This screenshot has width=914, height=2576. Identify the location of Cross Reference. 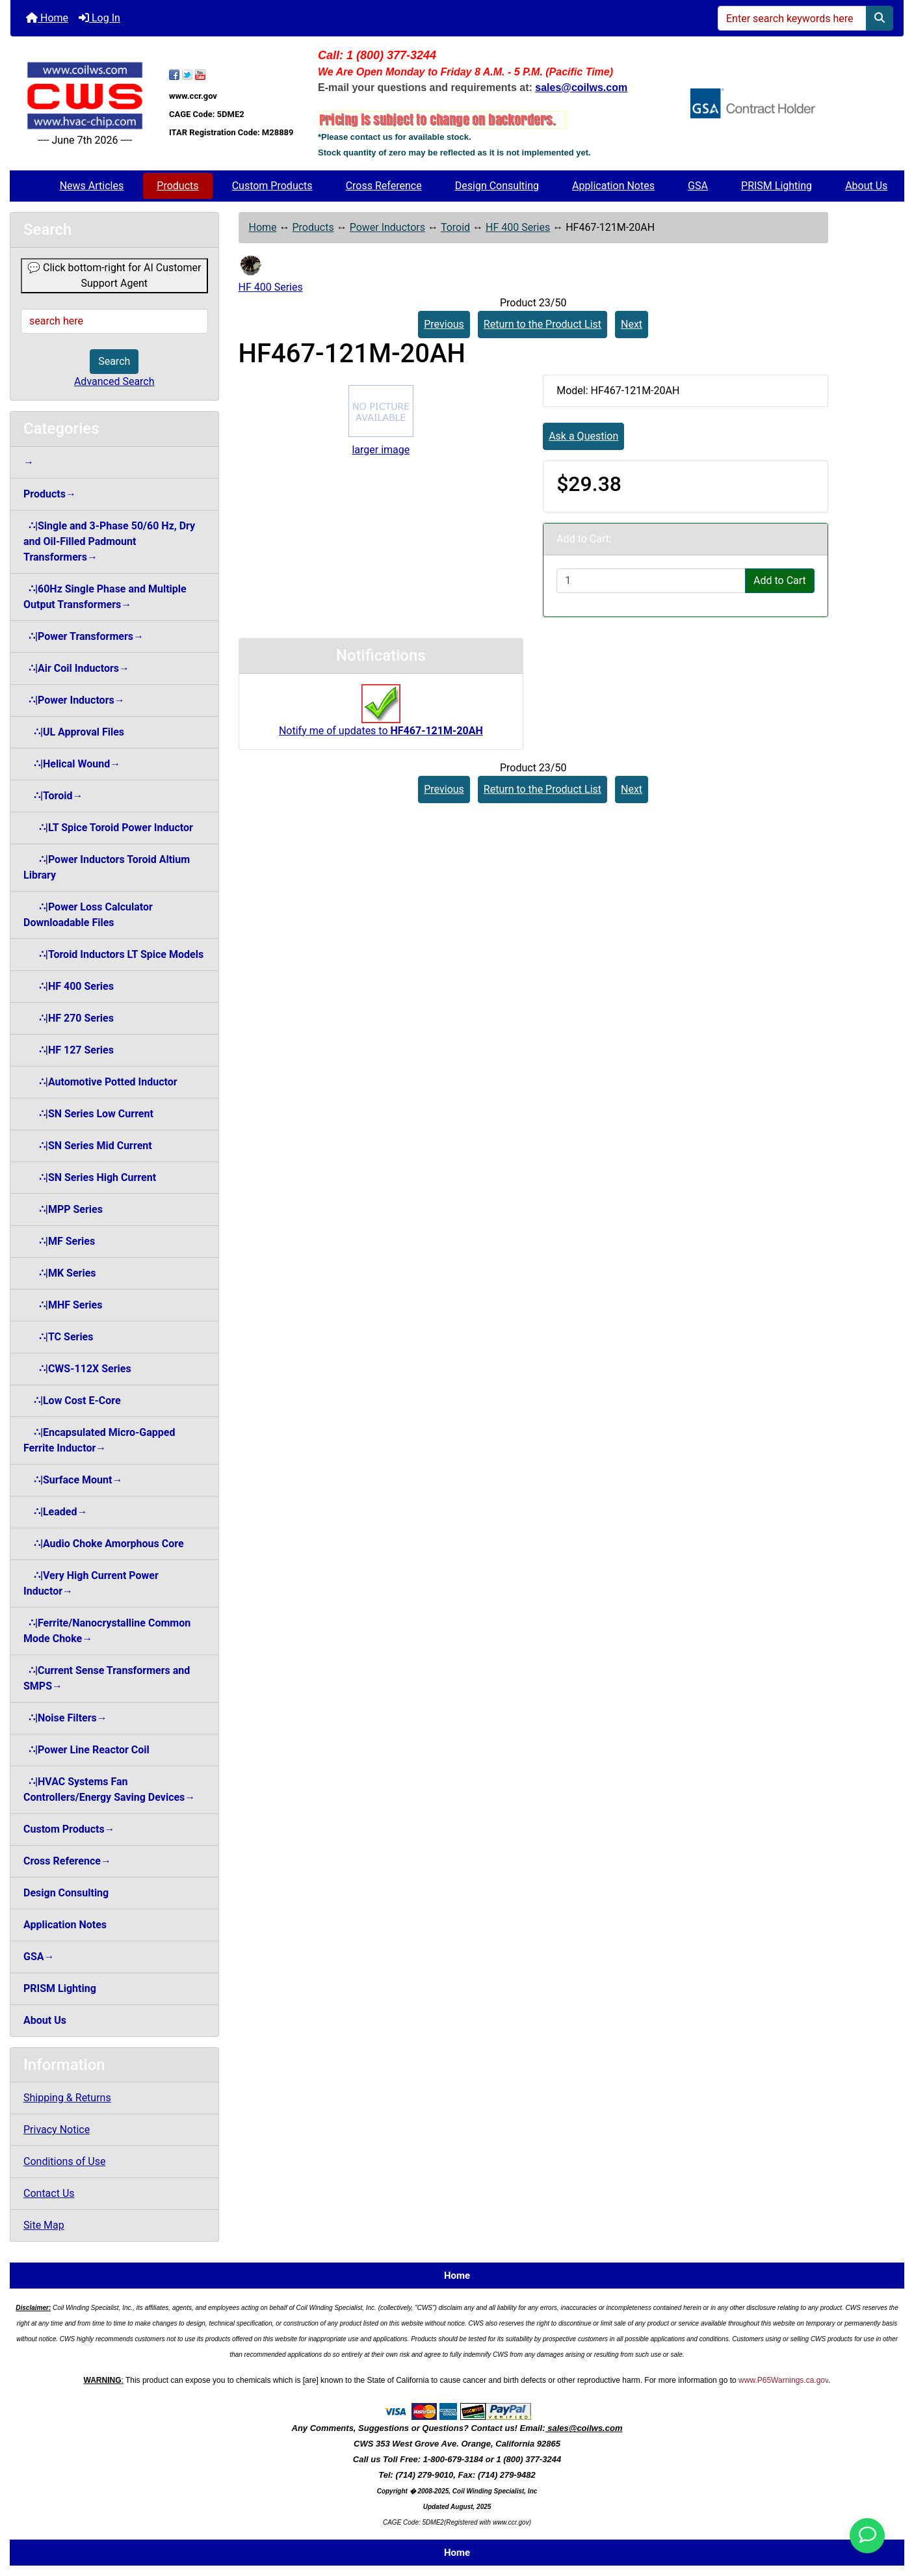
(384, 185).